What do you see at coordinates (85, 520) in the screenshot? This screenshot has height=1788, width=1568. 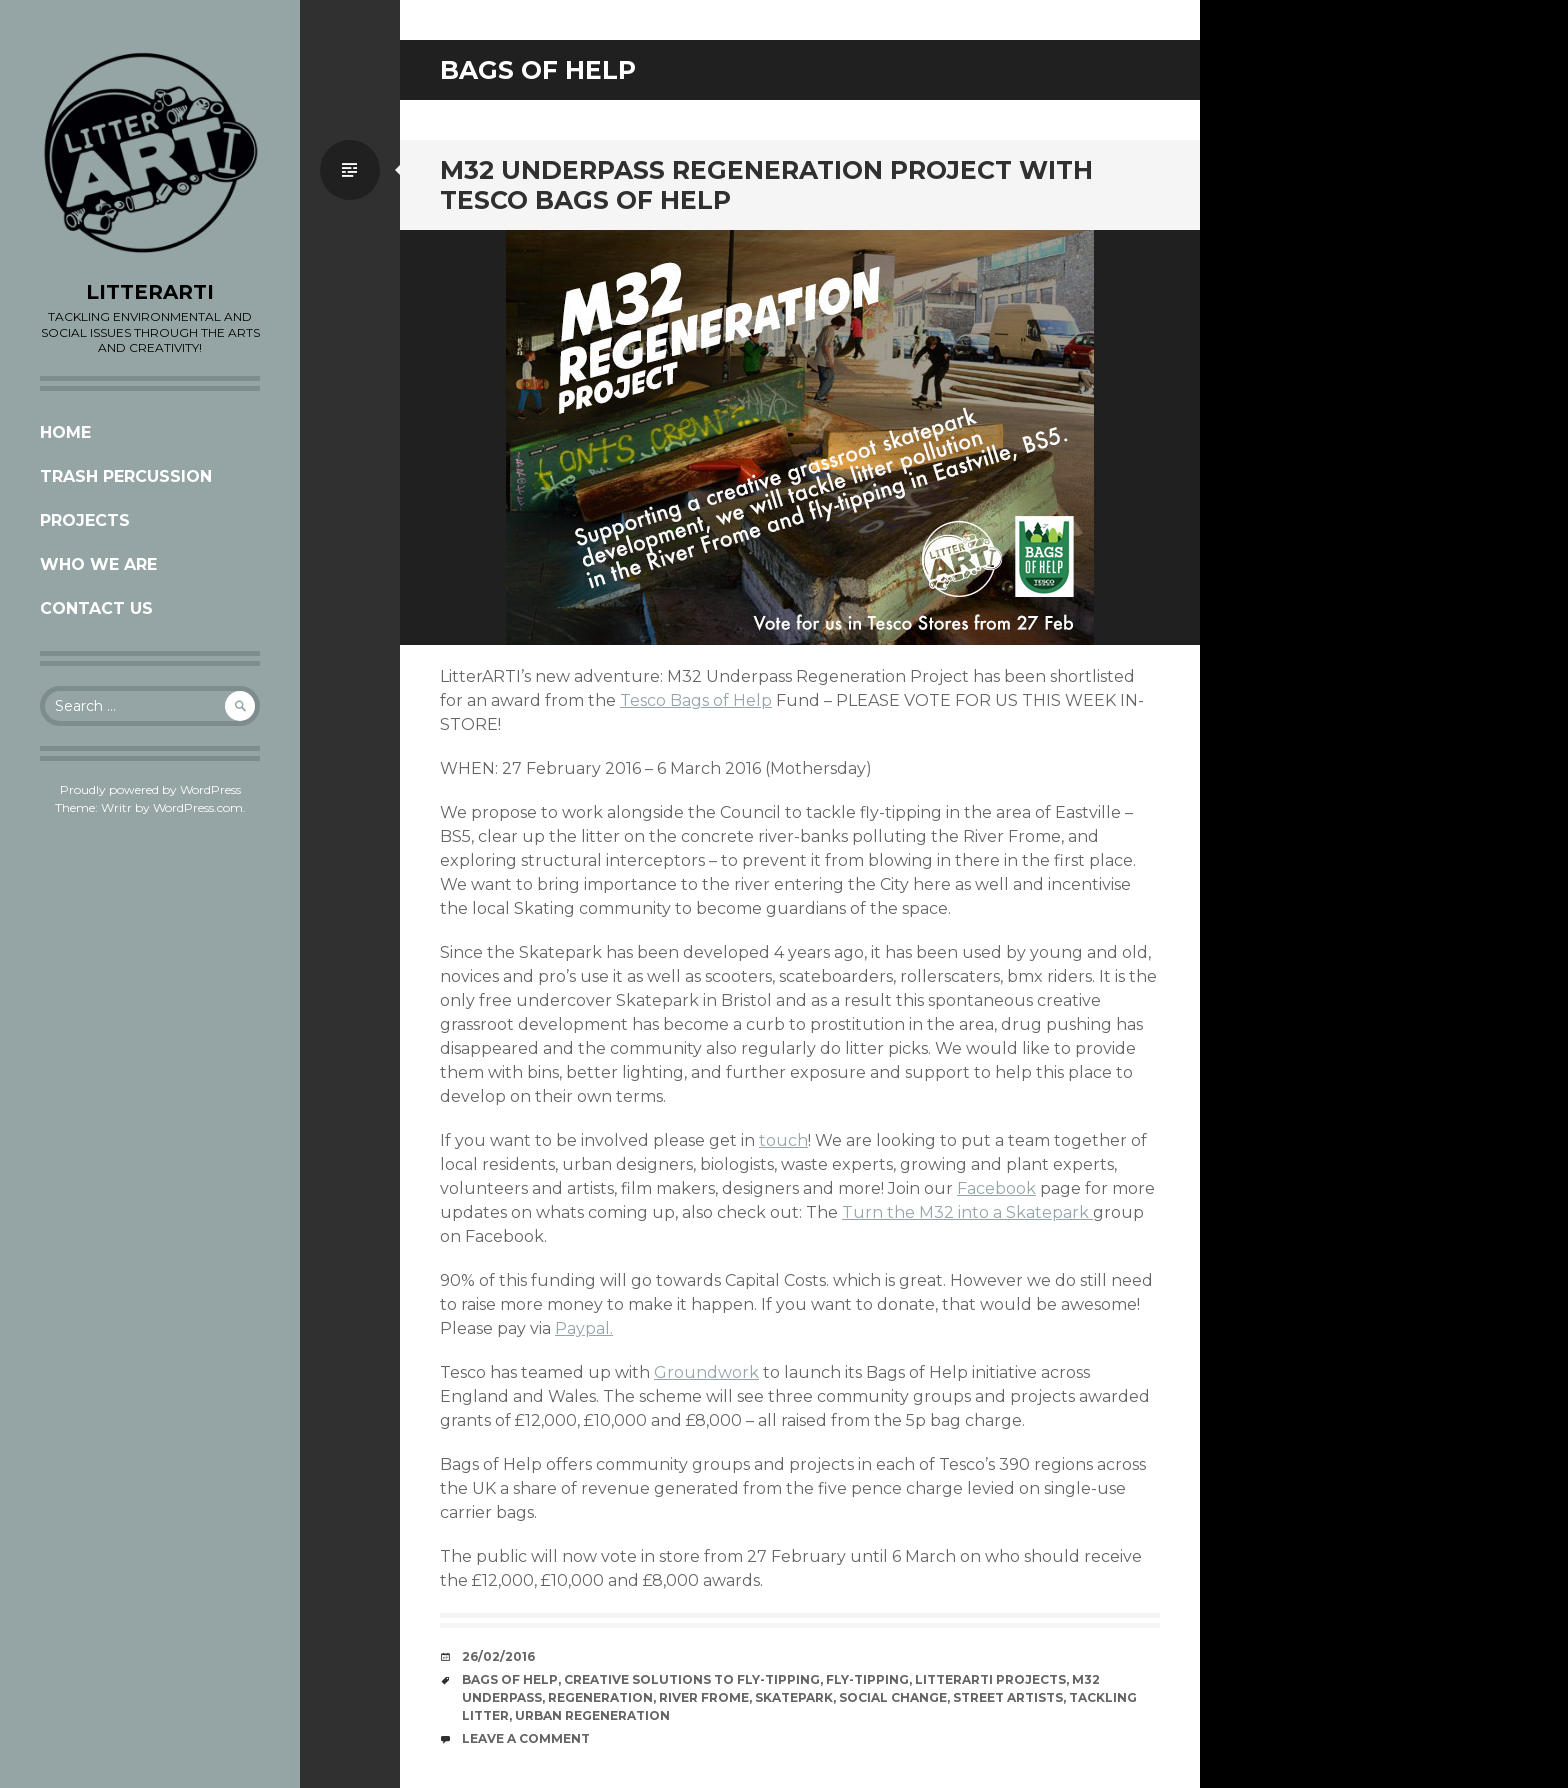 I see `Projects` at bounding box center [85, 520].